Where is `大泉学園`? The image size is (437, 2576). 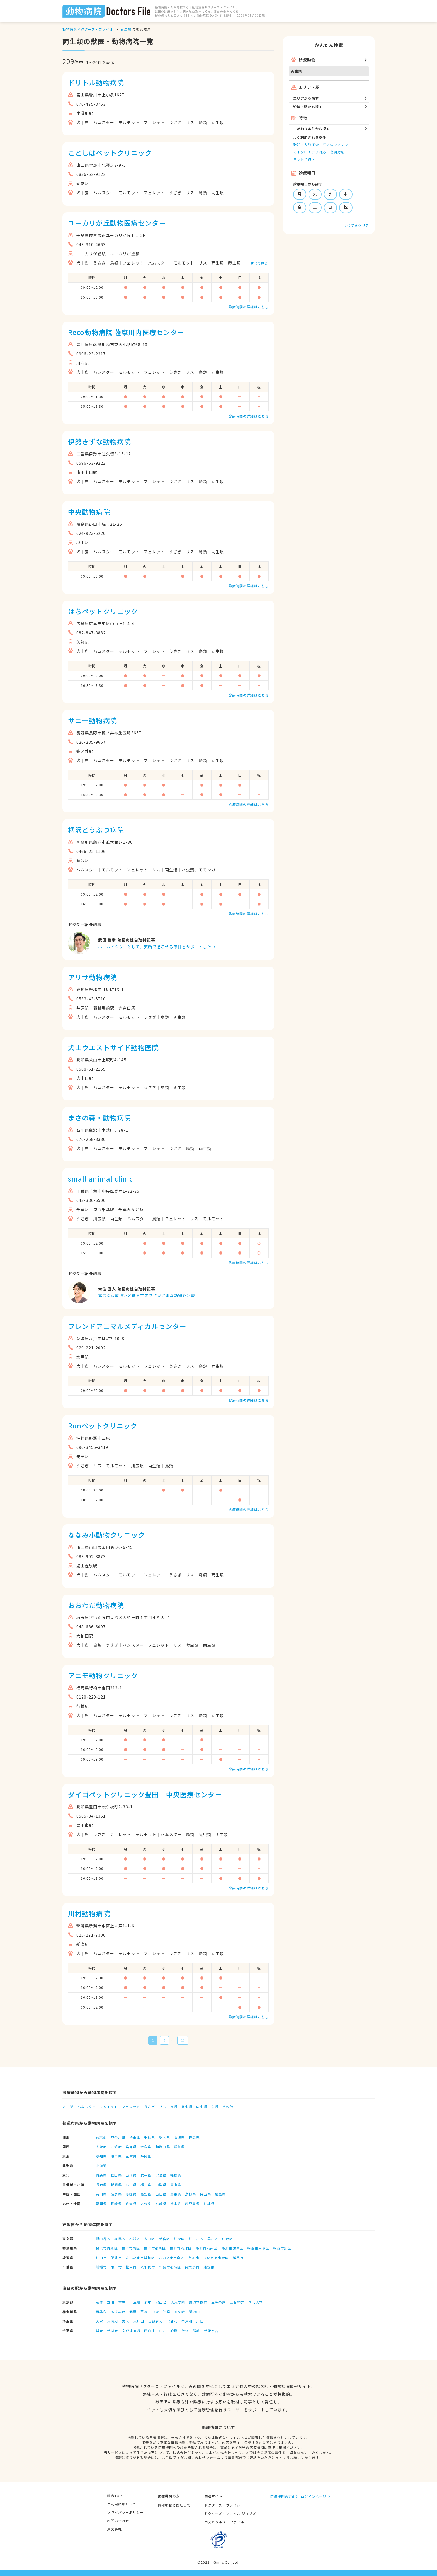 大泉学園 is located at coordinates (178, 2302).